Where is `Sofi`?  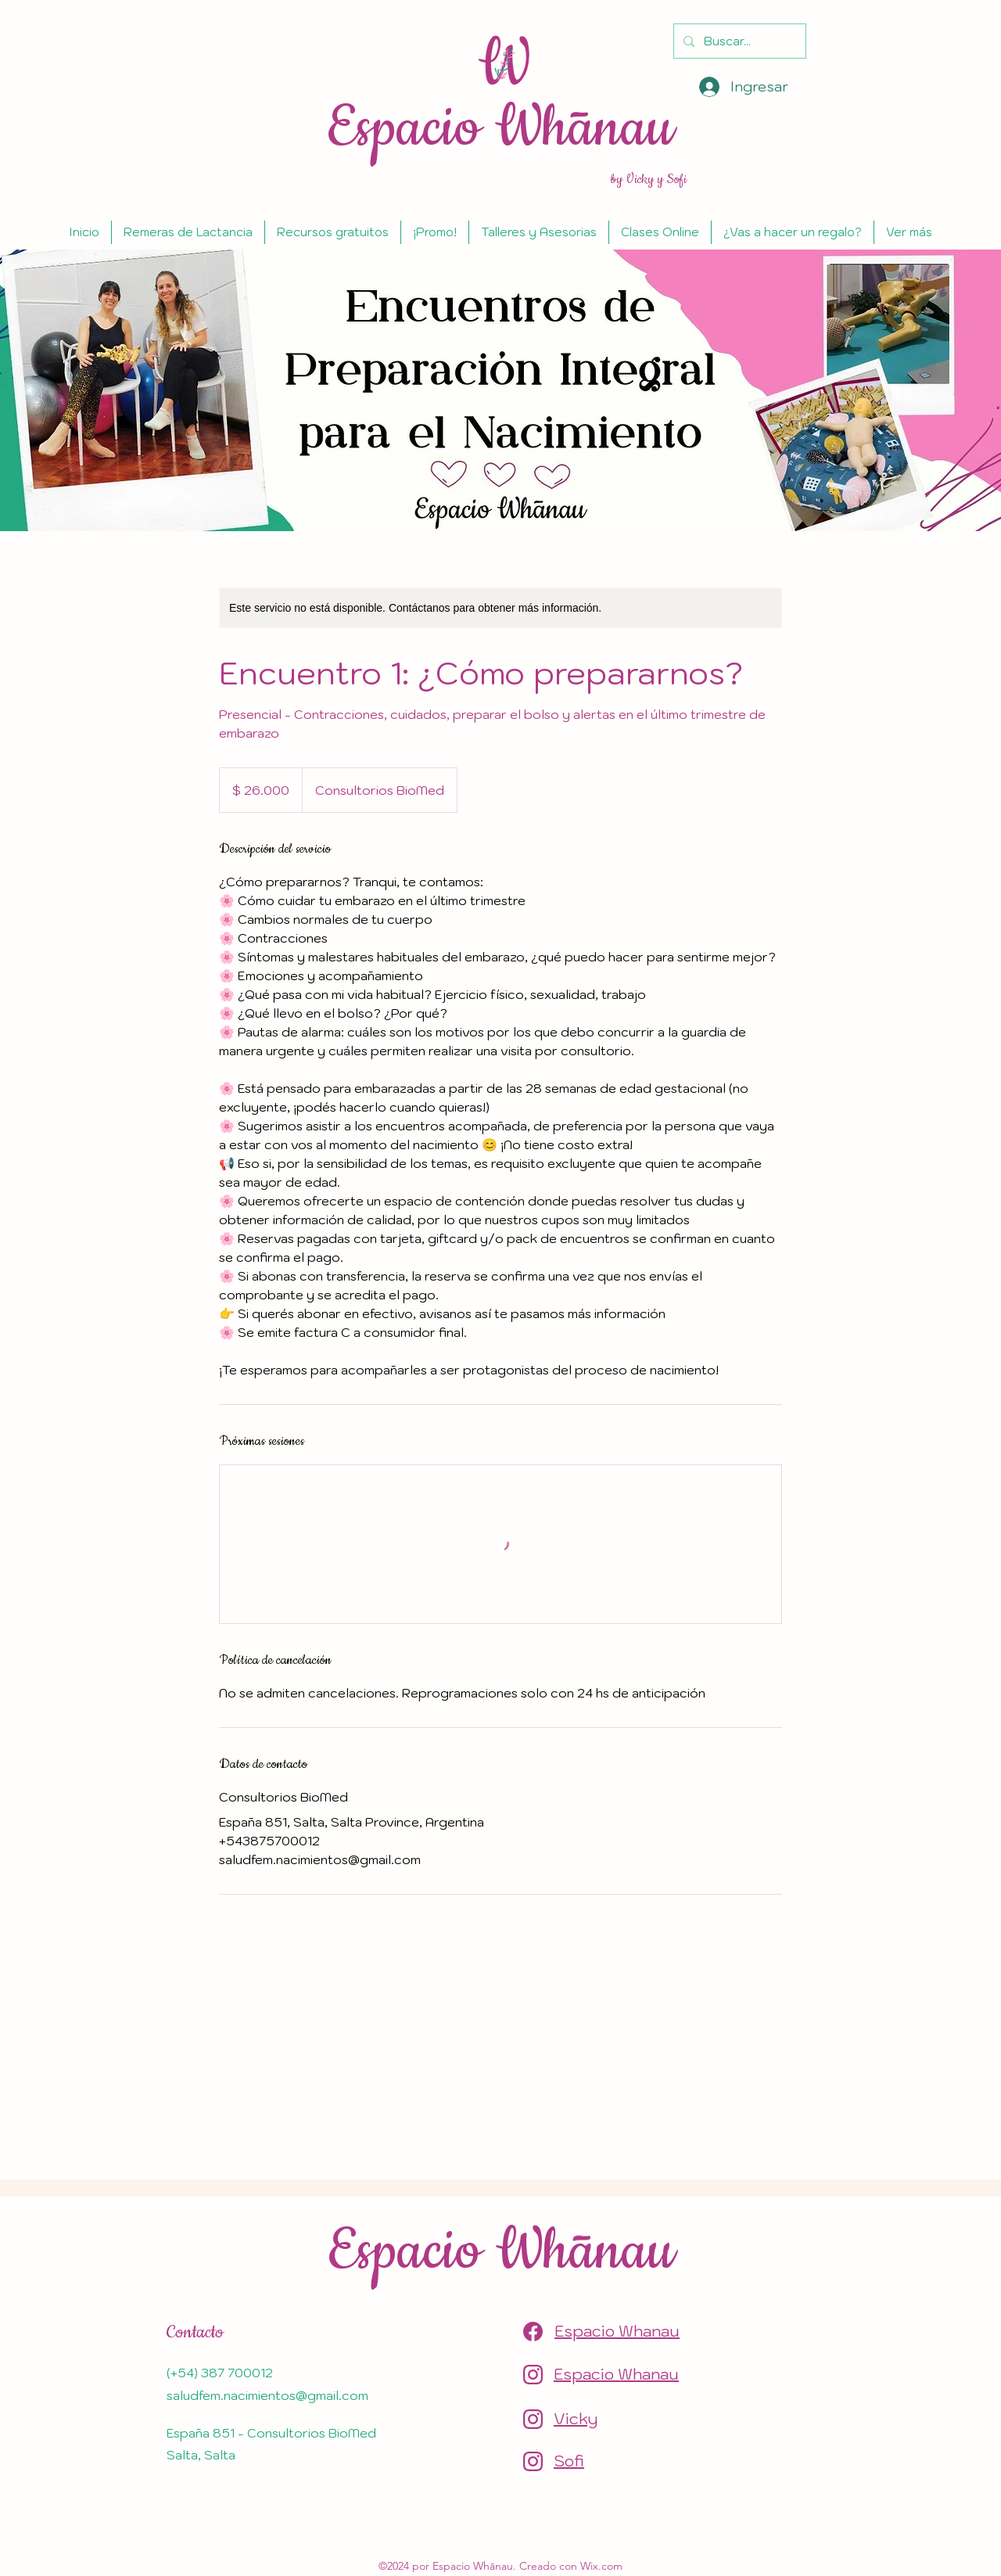 Sofi is located at coordinates (569, 2461).